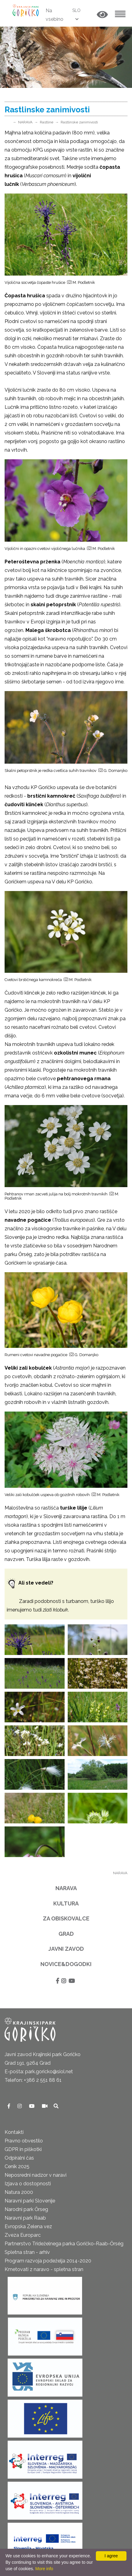 The image size is (132, 2576). I want to click on Kmetovati z naravo - spletna stran, so click(44, 2269).